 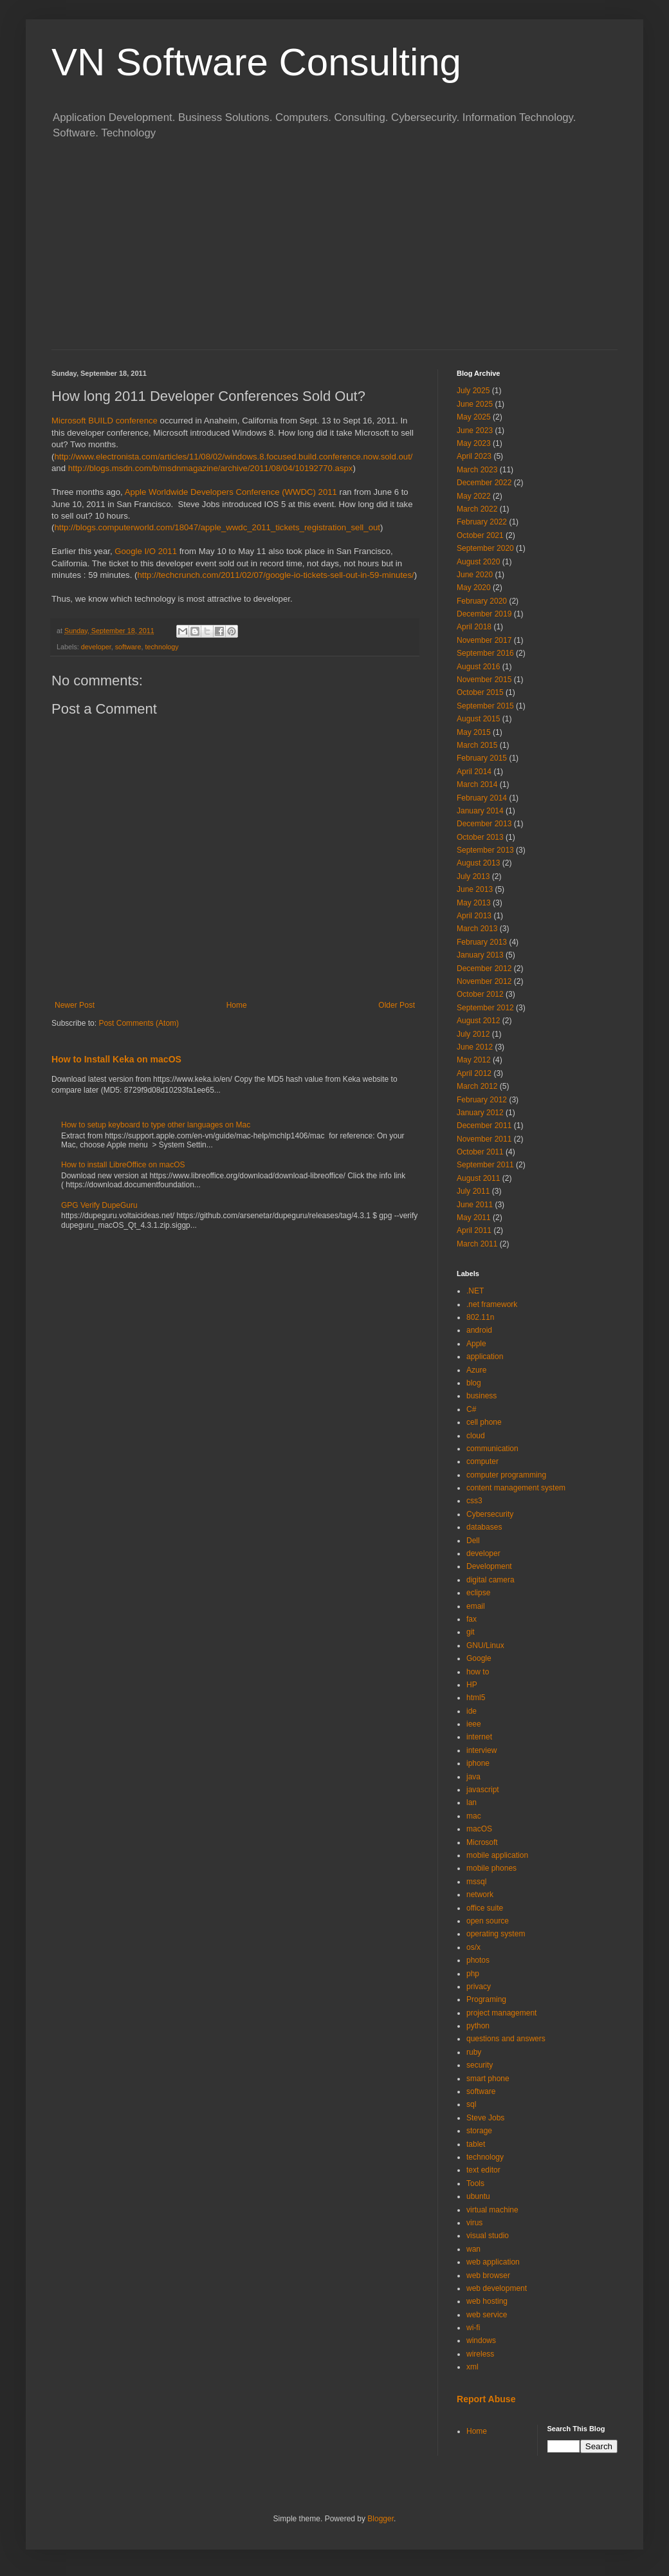 I want to click on January 2013, so click(x=480, y=954).